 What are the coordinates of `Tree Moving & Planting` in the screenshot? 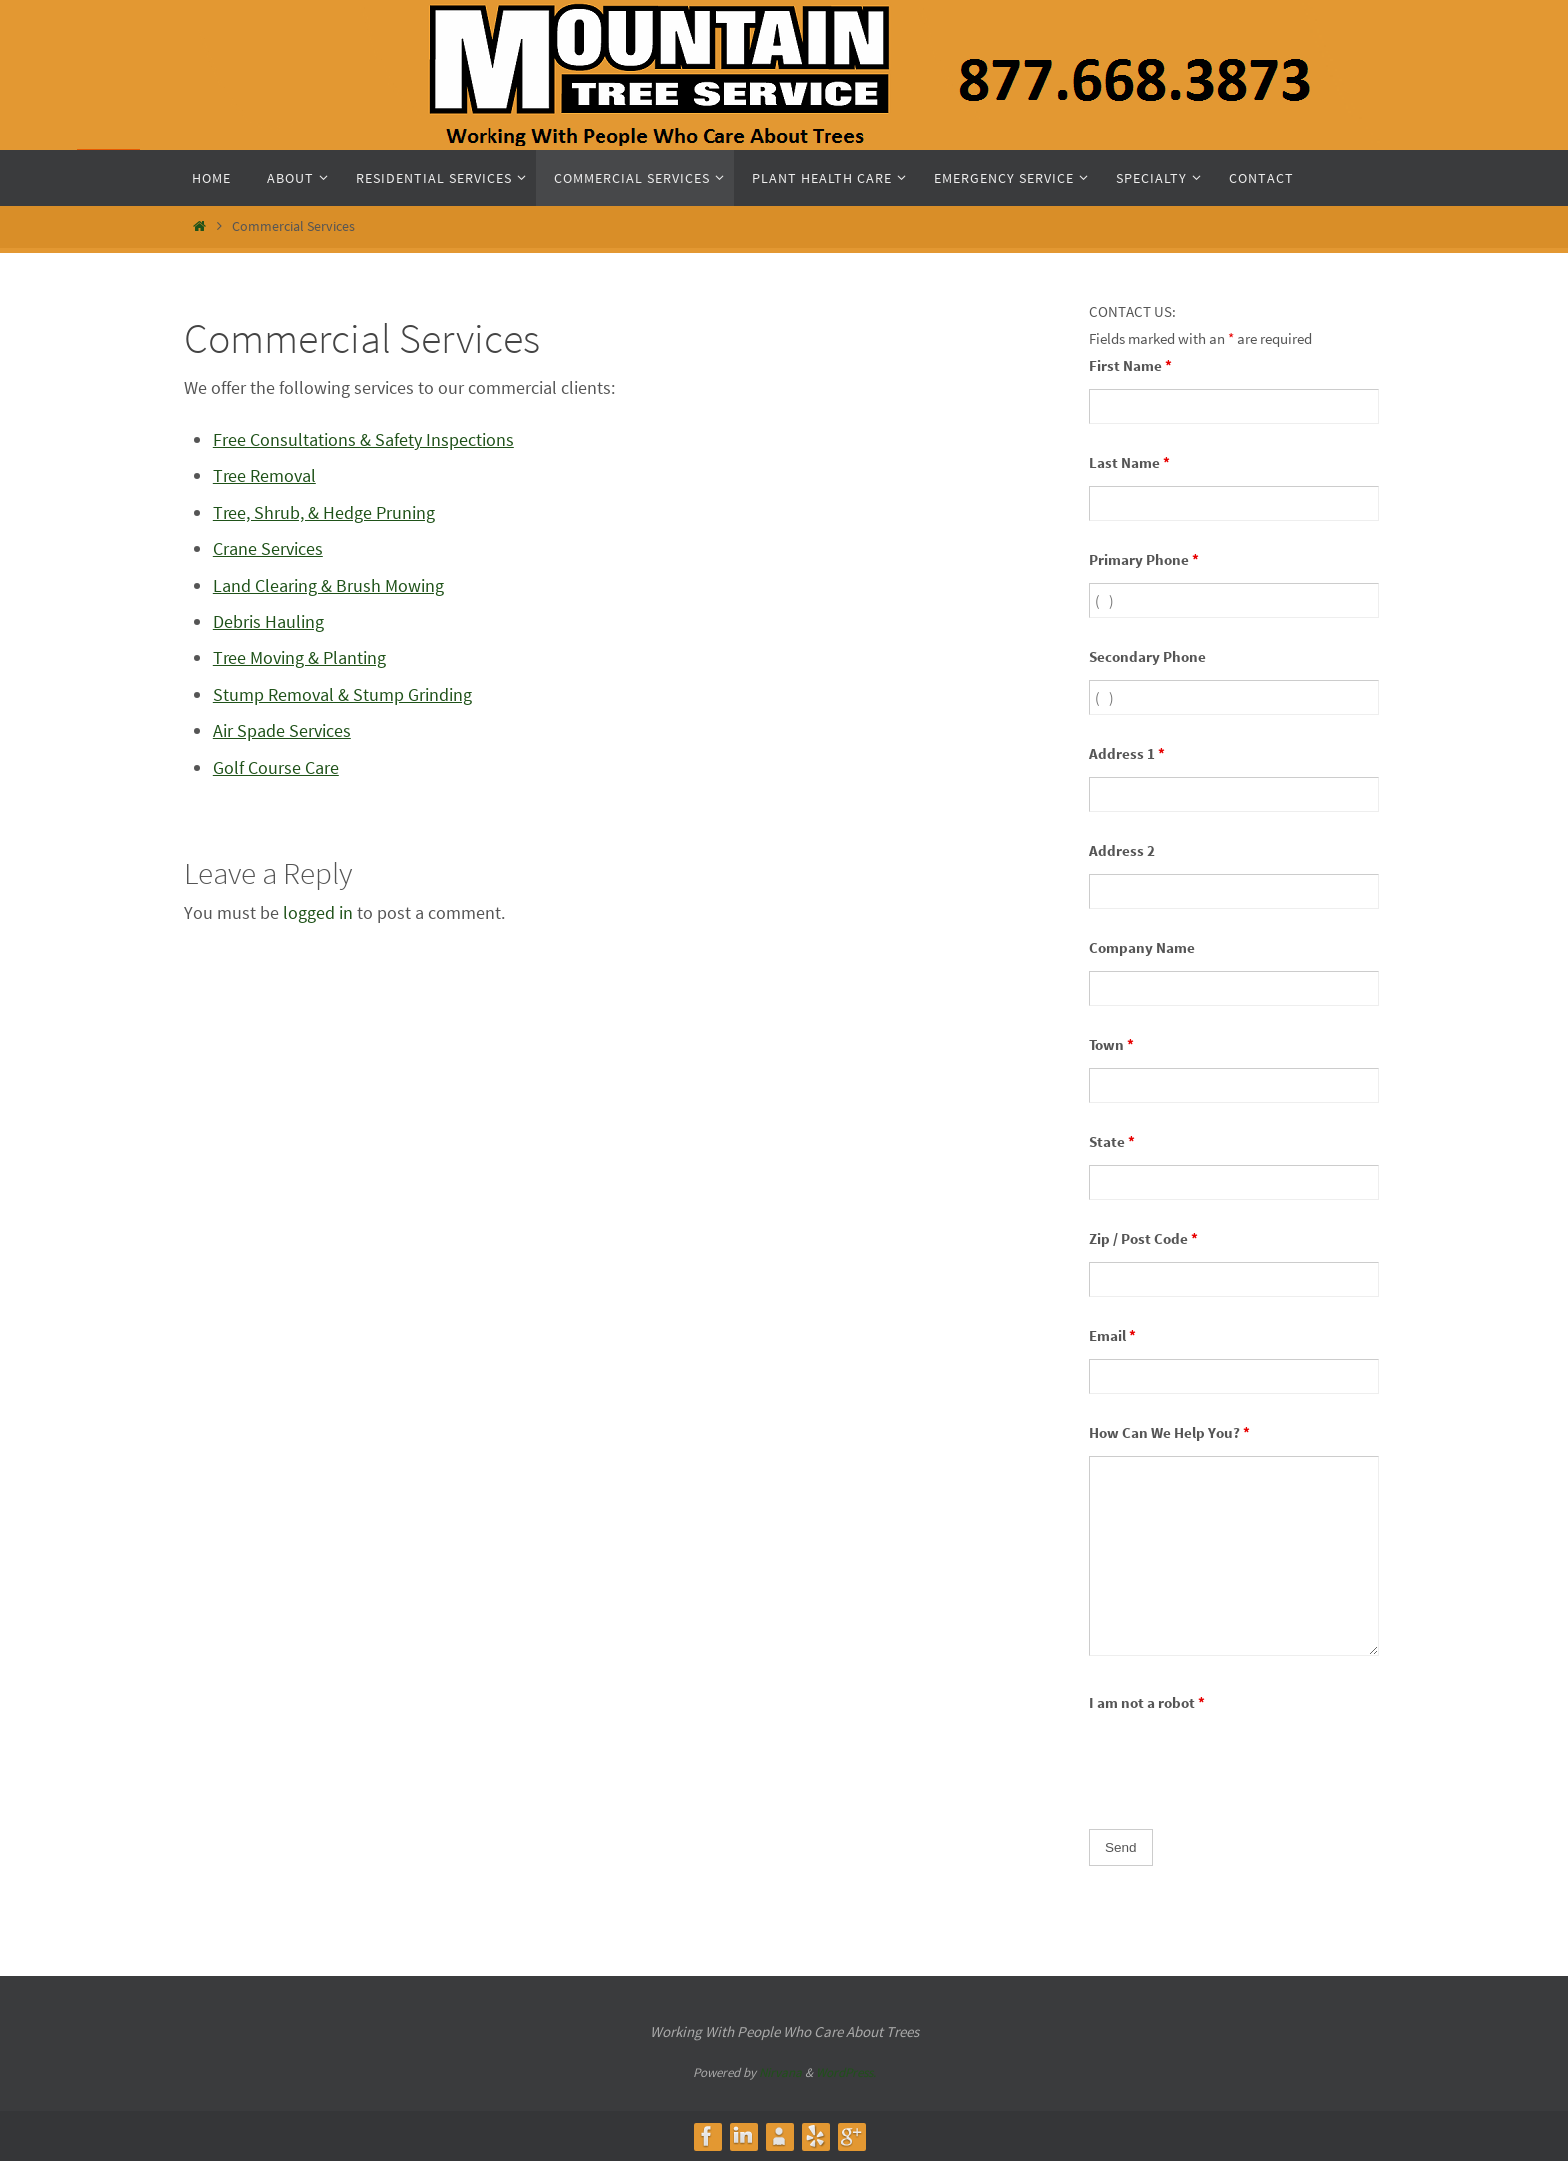 It's located at (299, 657).